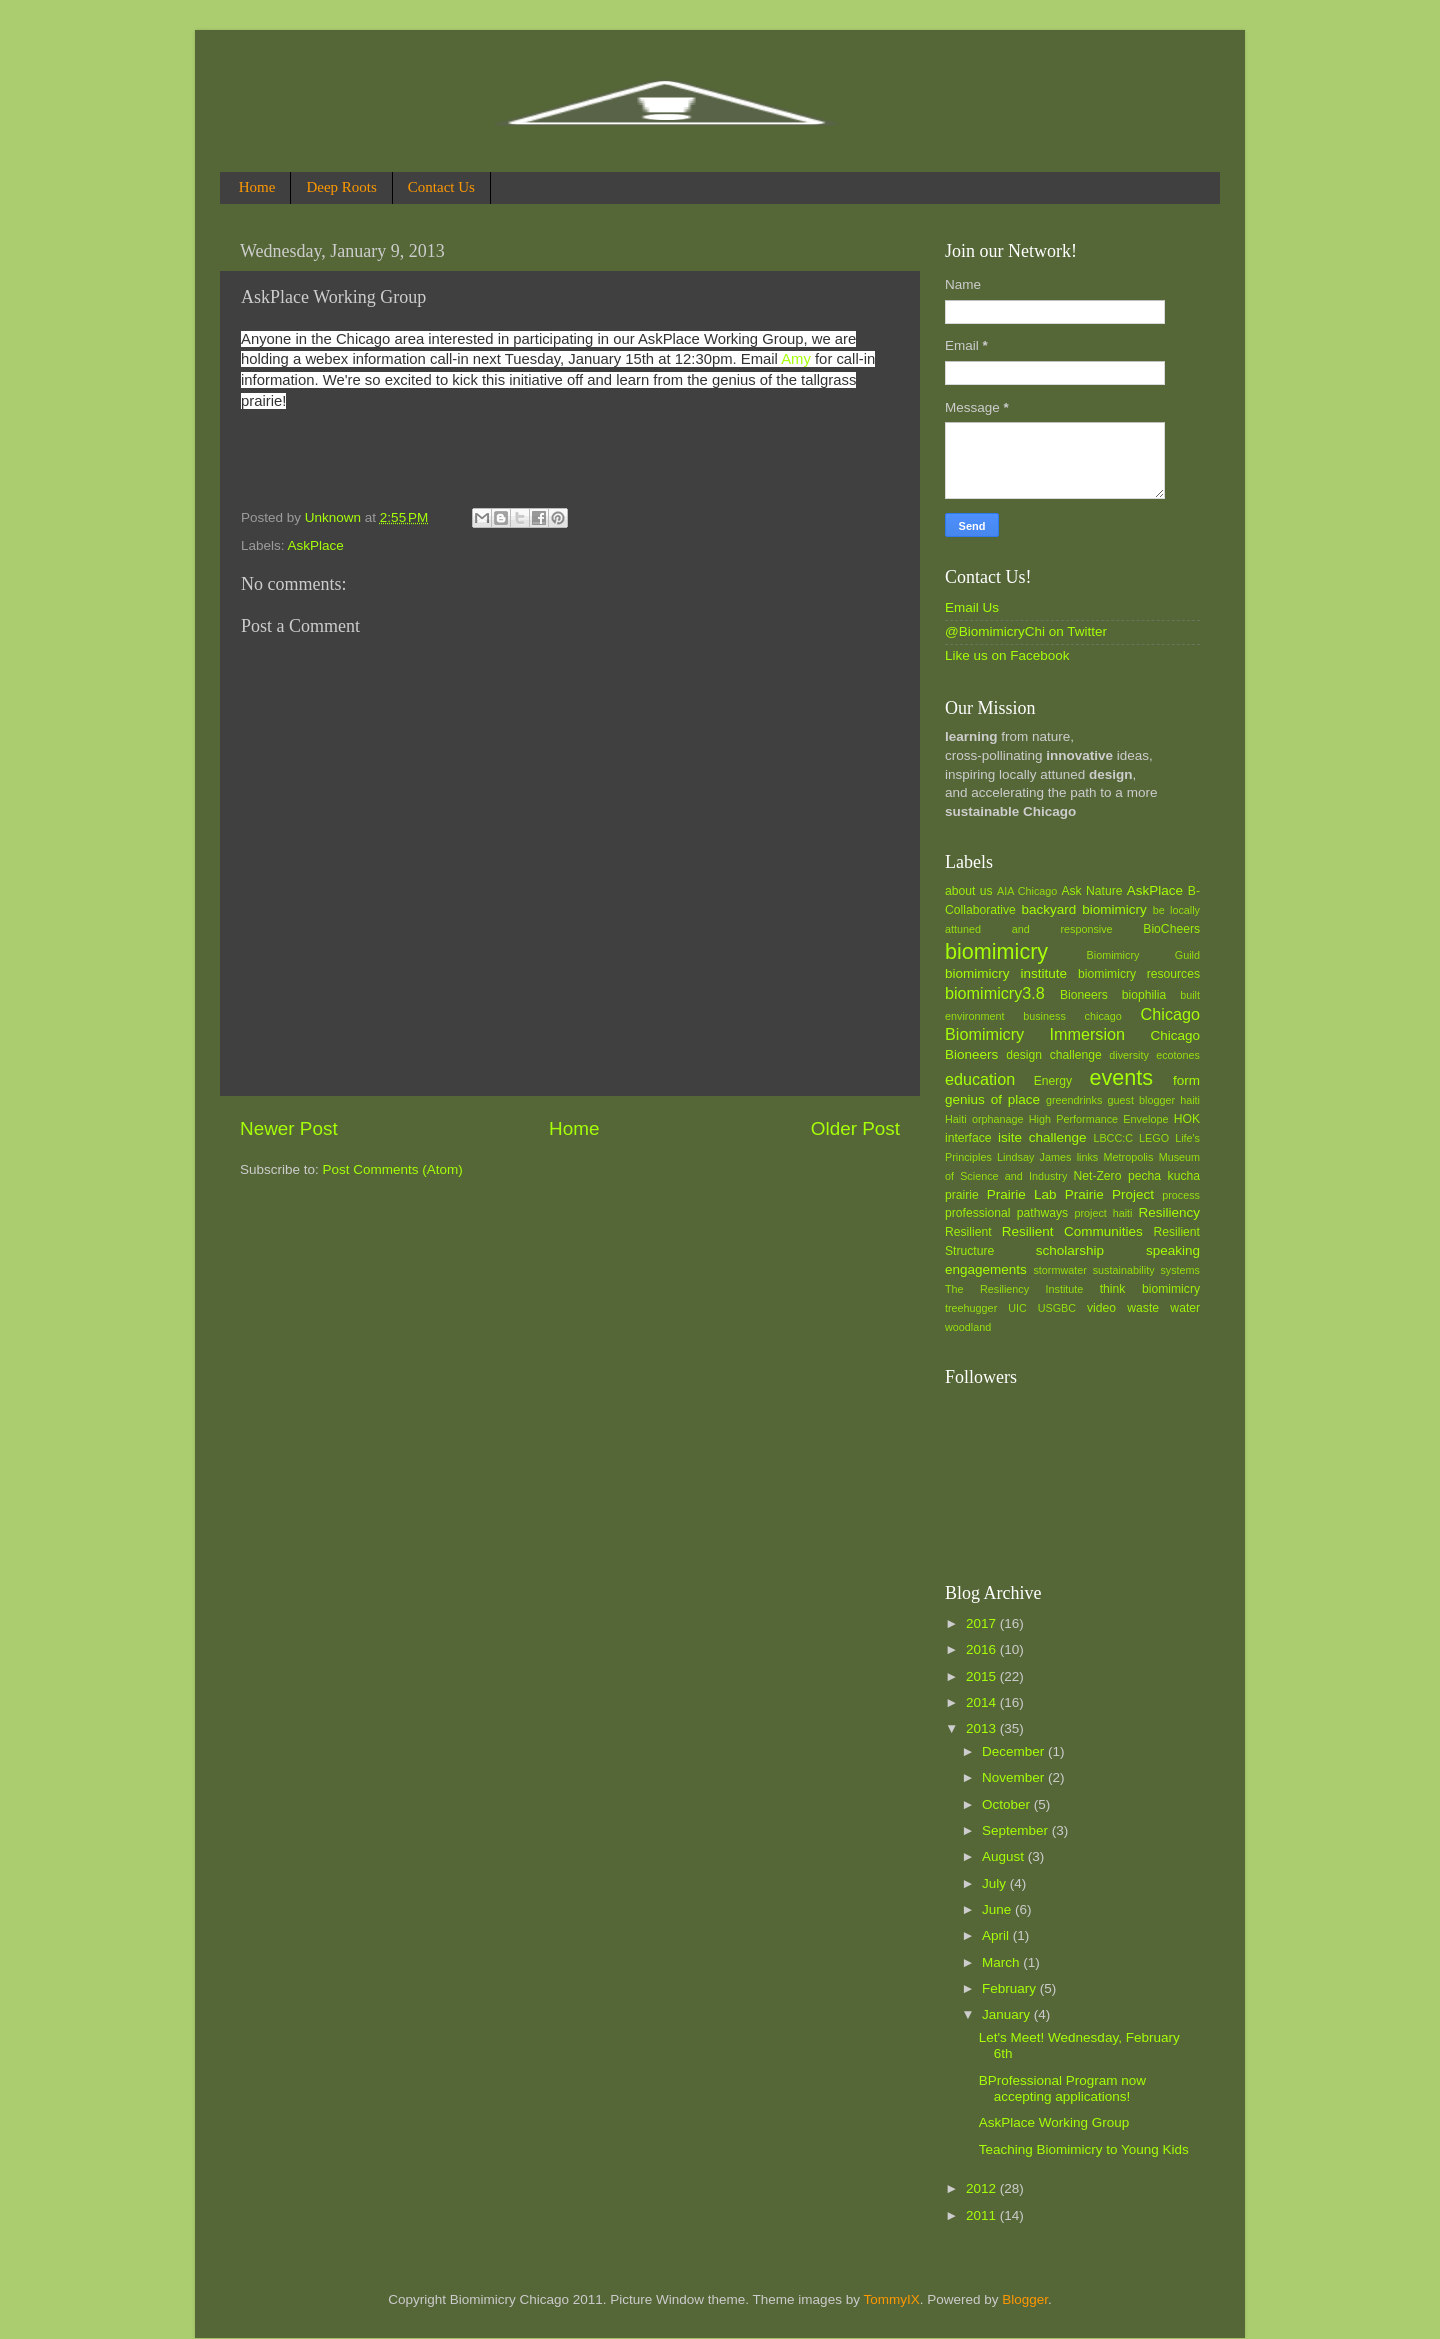  What do you see at coordinates (962, 1195) in the screenshot?
I see `prairie` at bounding box center [962, 1195].